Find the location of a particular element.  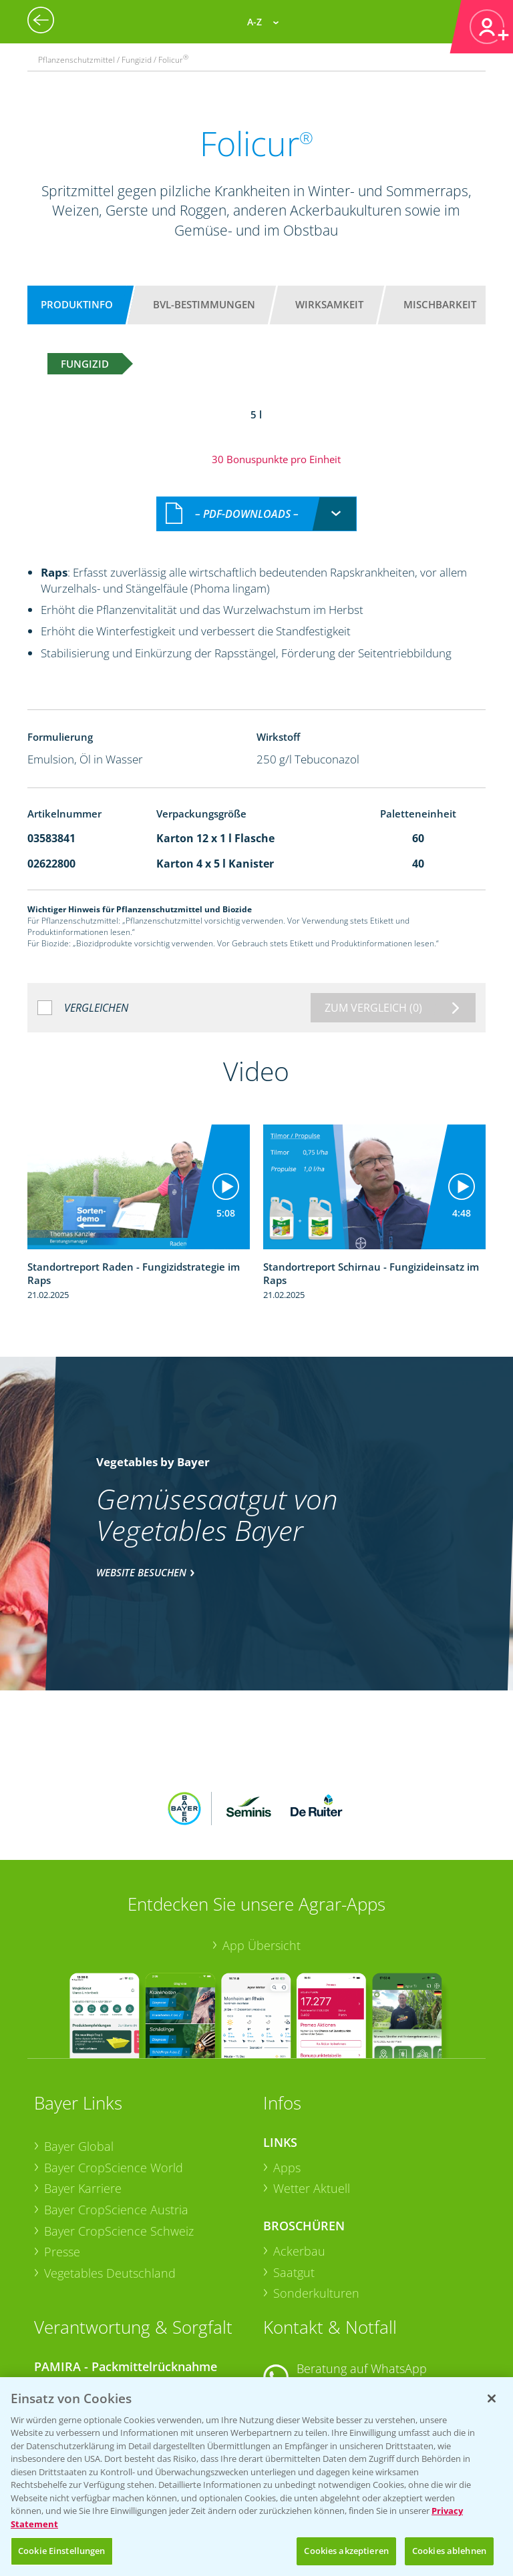

Produktinfo is located at coordinates (77, 304).